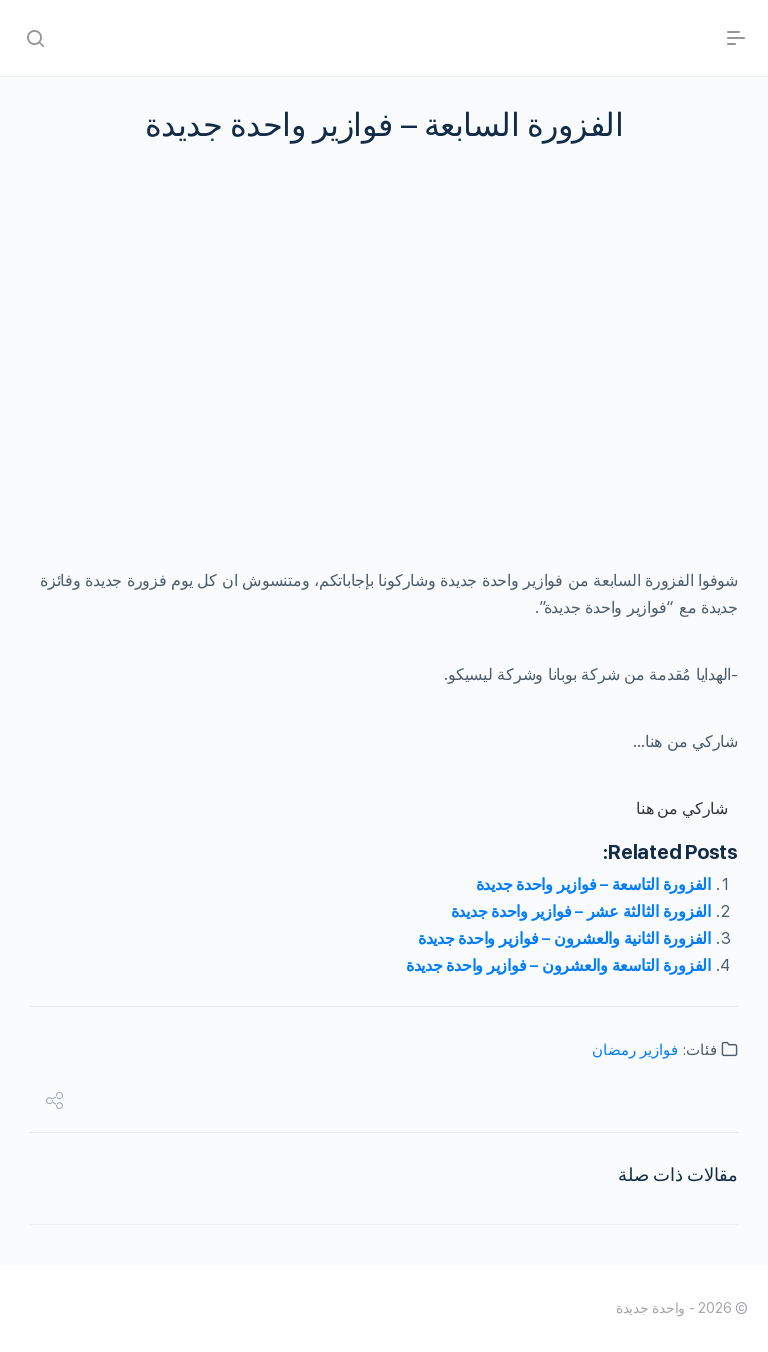 The height and width of the screenshot is (1352, 768). Describe the element at coordinates (564, 938) in the screenshot. I see `الفزورة الثانية والعشرون – فوازير واحدة جديدة` at that location.